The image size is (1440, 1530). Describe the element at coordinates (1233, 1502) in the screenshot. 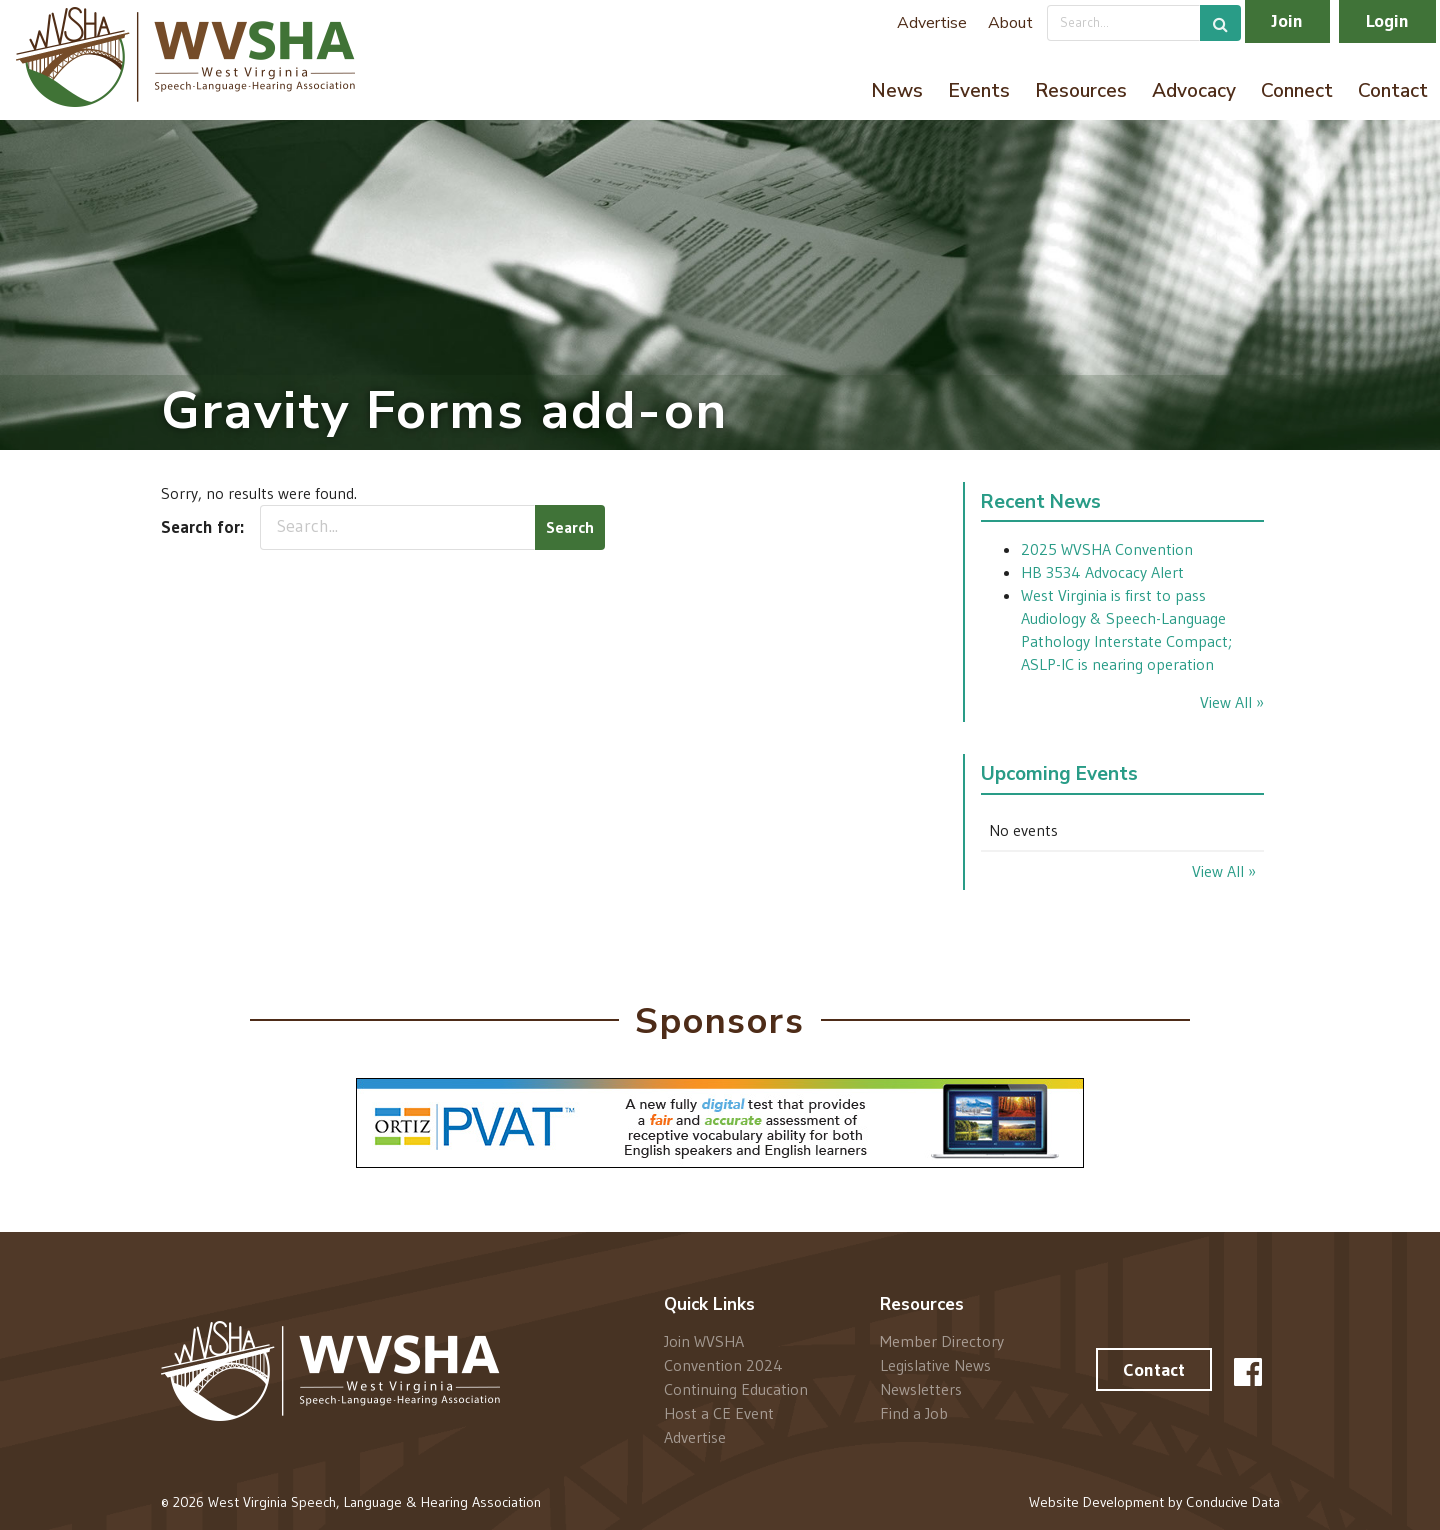

I see `Conducive Data` at that location.